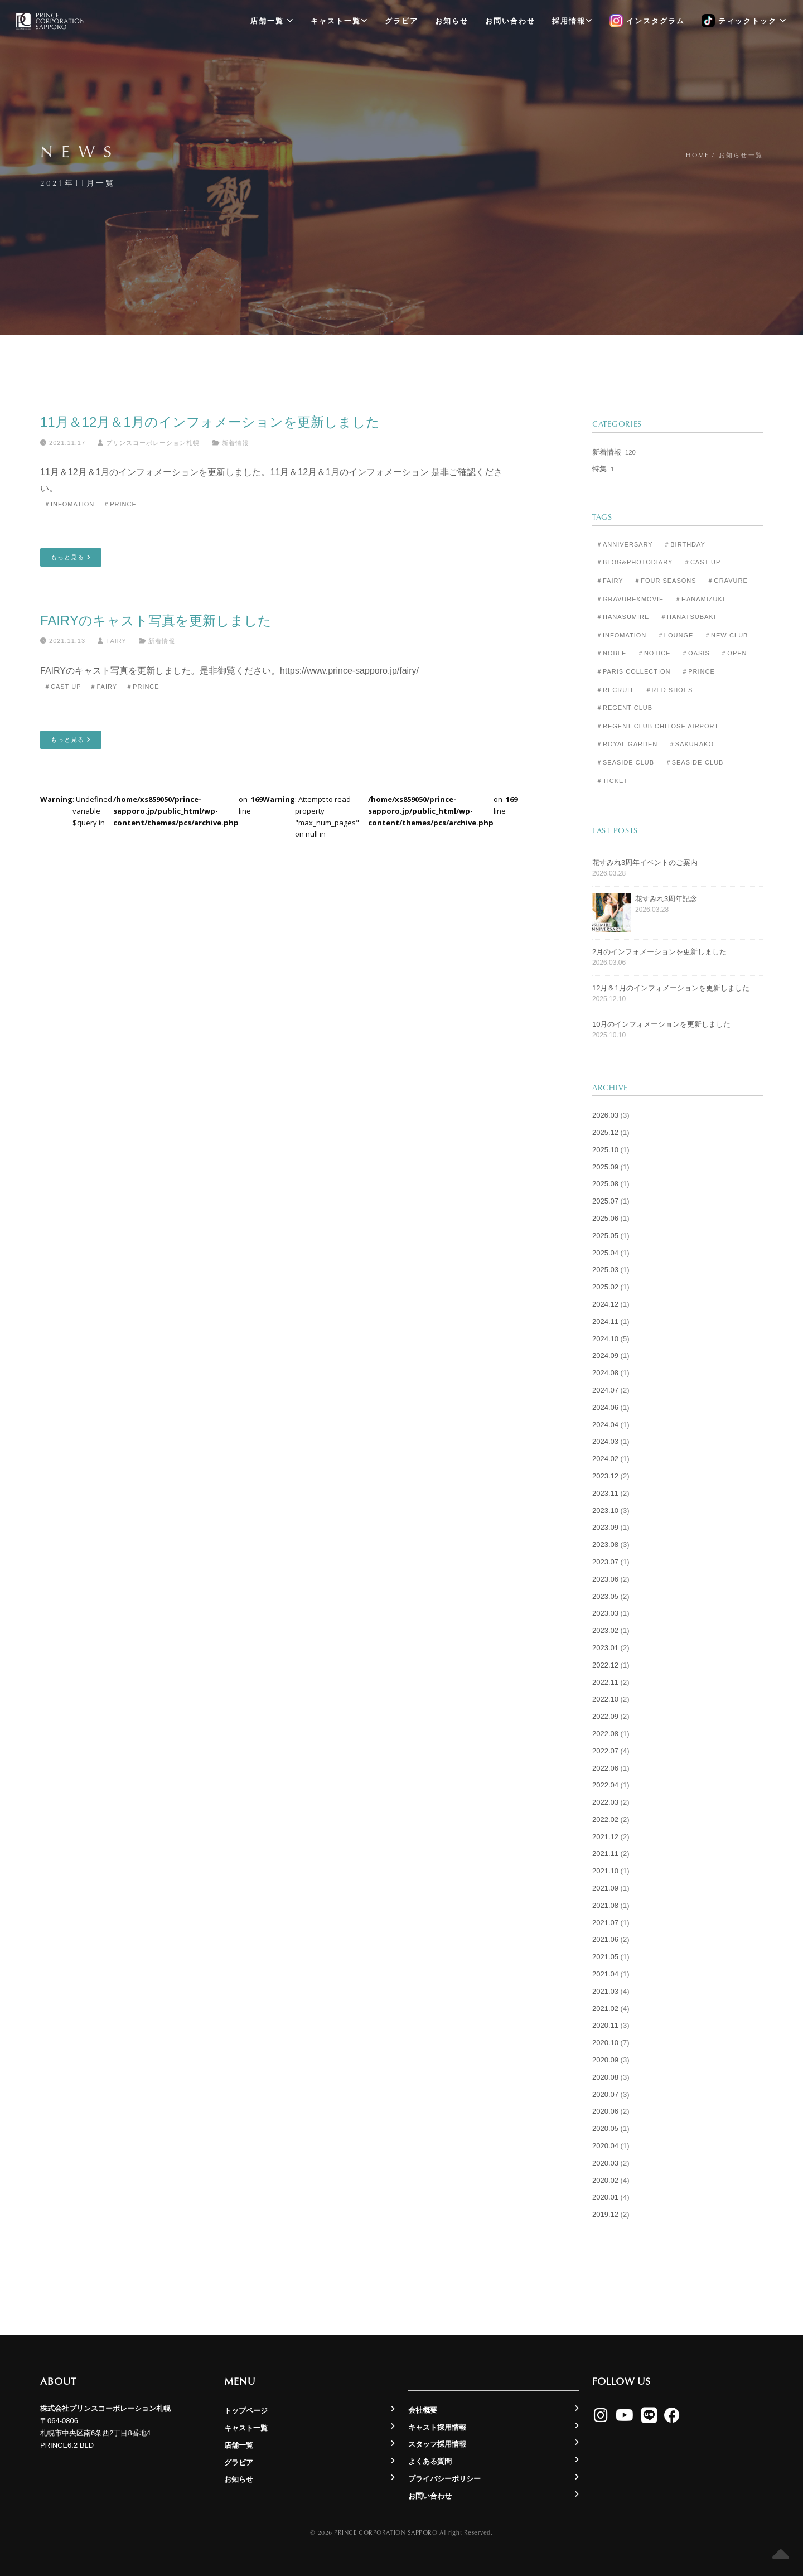 The width and height of the screenshot is (803, 2576). I want to click on 2022.03, so click(605, 1802).